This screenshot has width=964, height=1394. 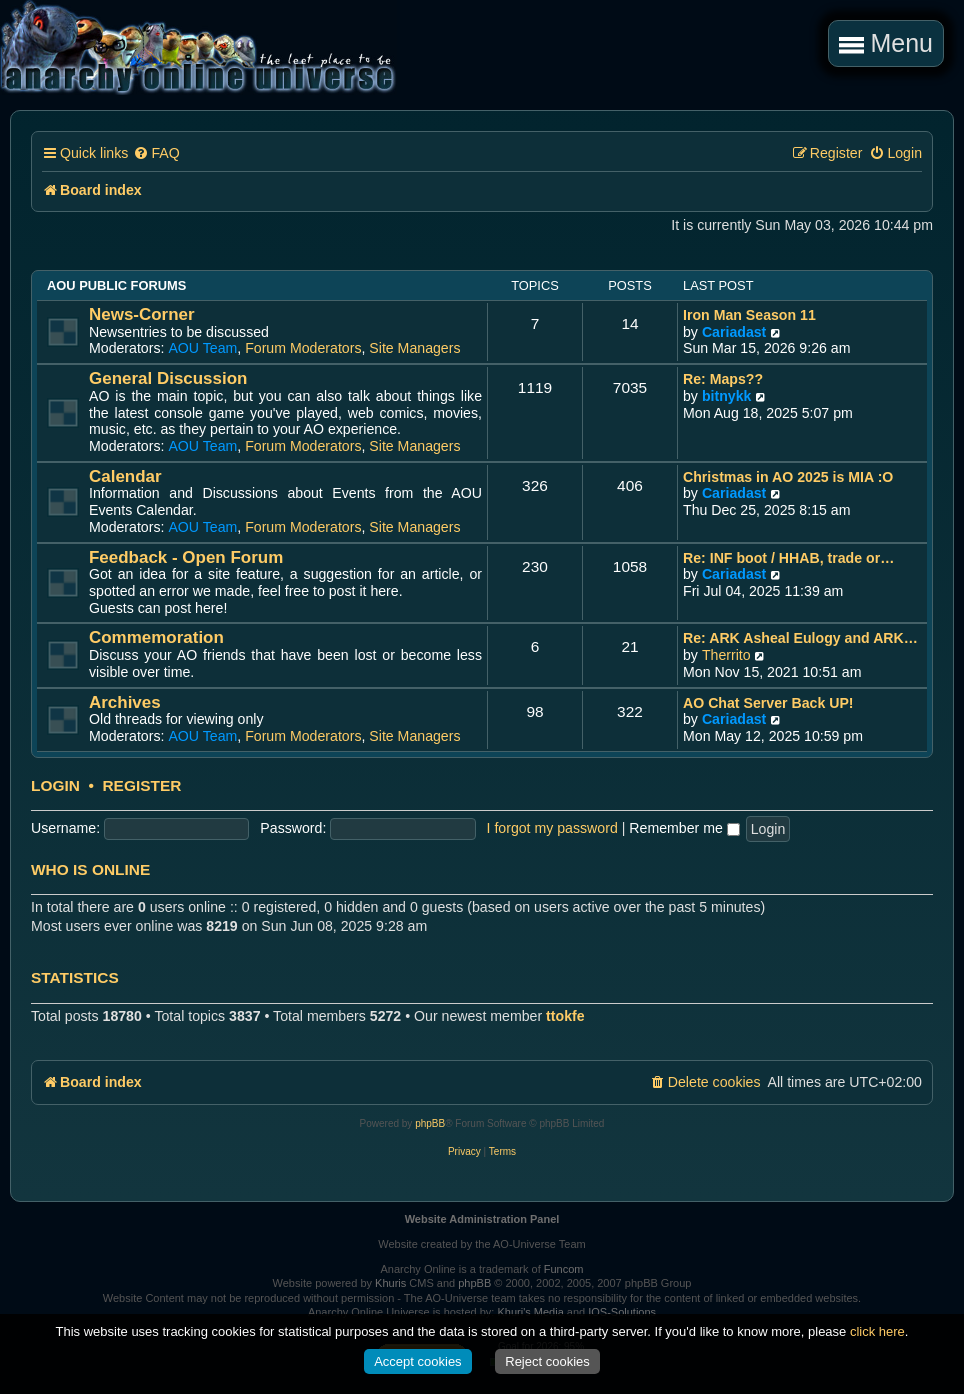 What do you see at coordinates (116, 285) in the screenshot?
I see `AOU Public Forums` at bounding box center [116, 285].